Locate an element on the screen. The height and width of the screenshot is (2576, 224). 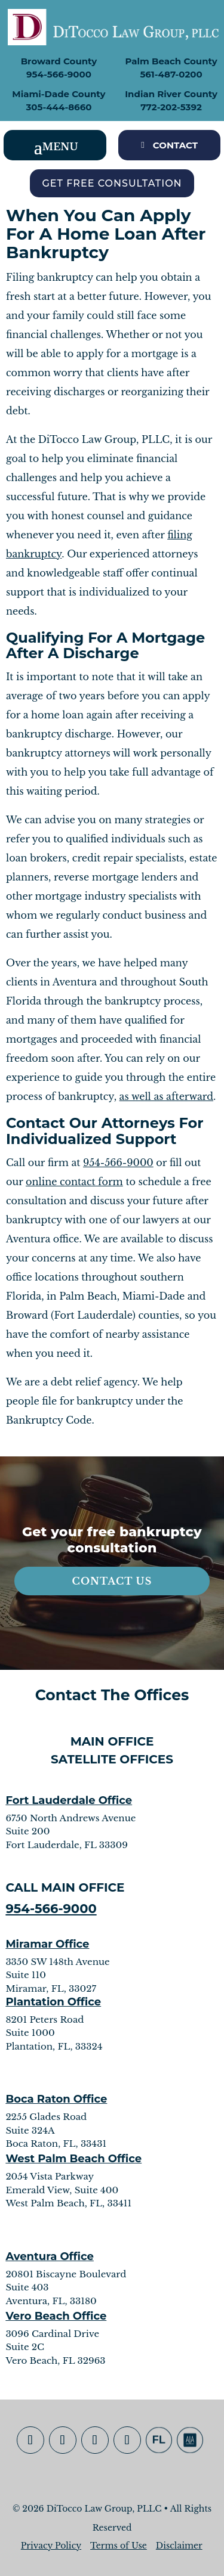
Get Free Consultation is located at coordinates (112, 183).